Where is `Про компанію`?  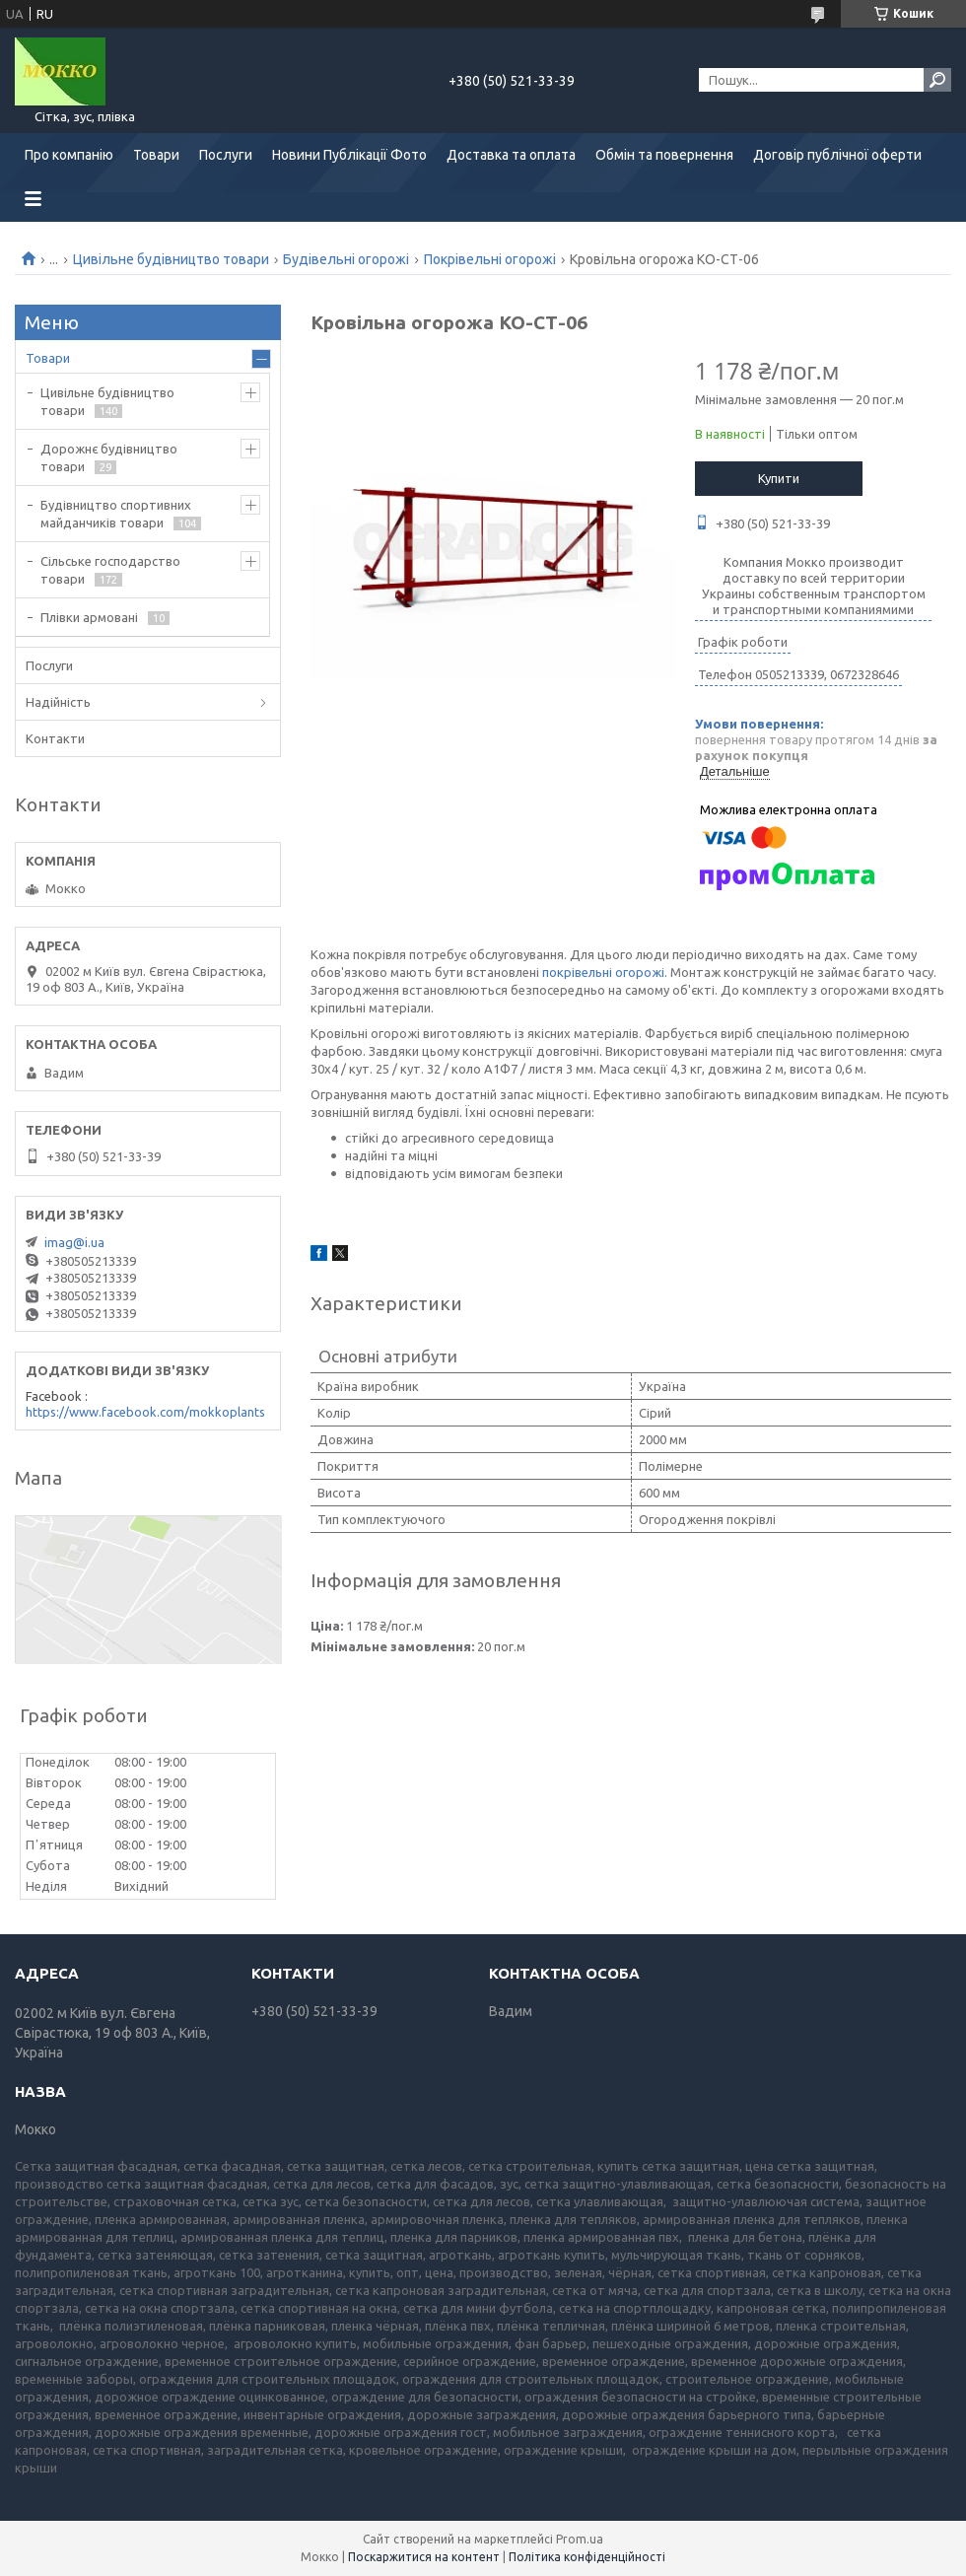 Про компанію is located at coordinates (69, 155).